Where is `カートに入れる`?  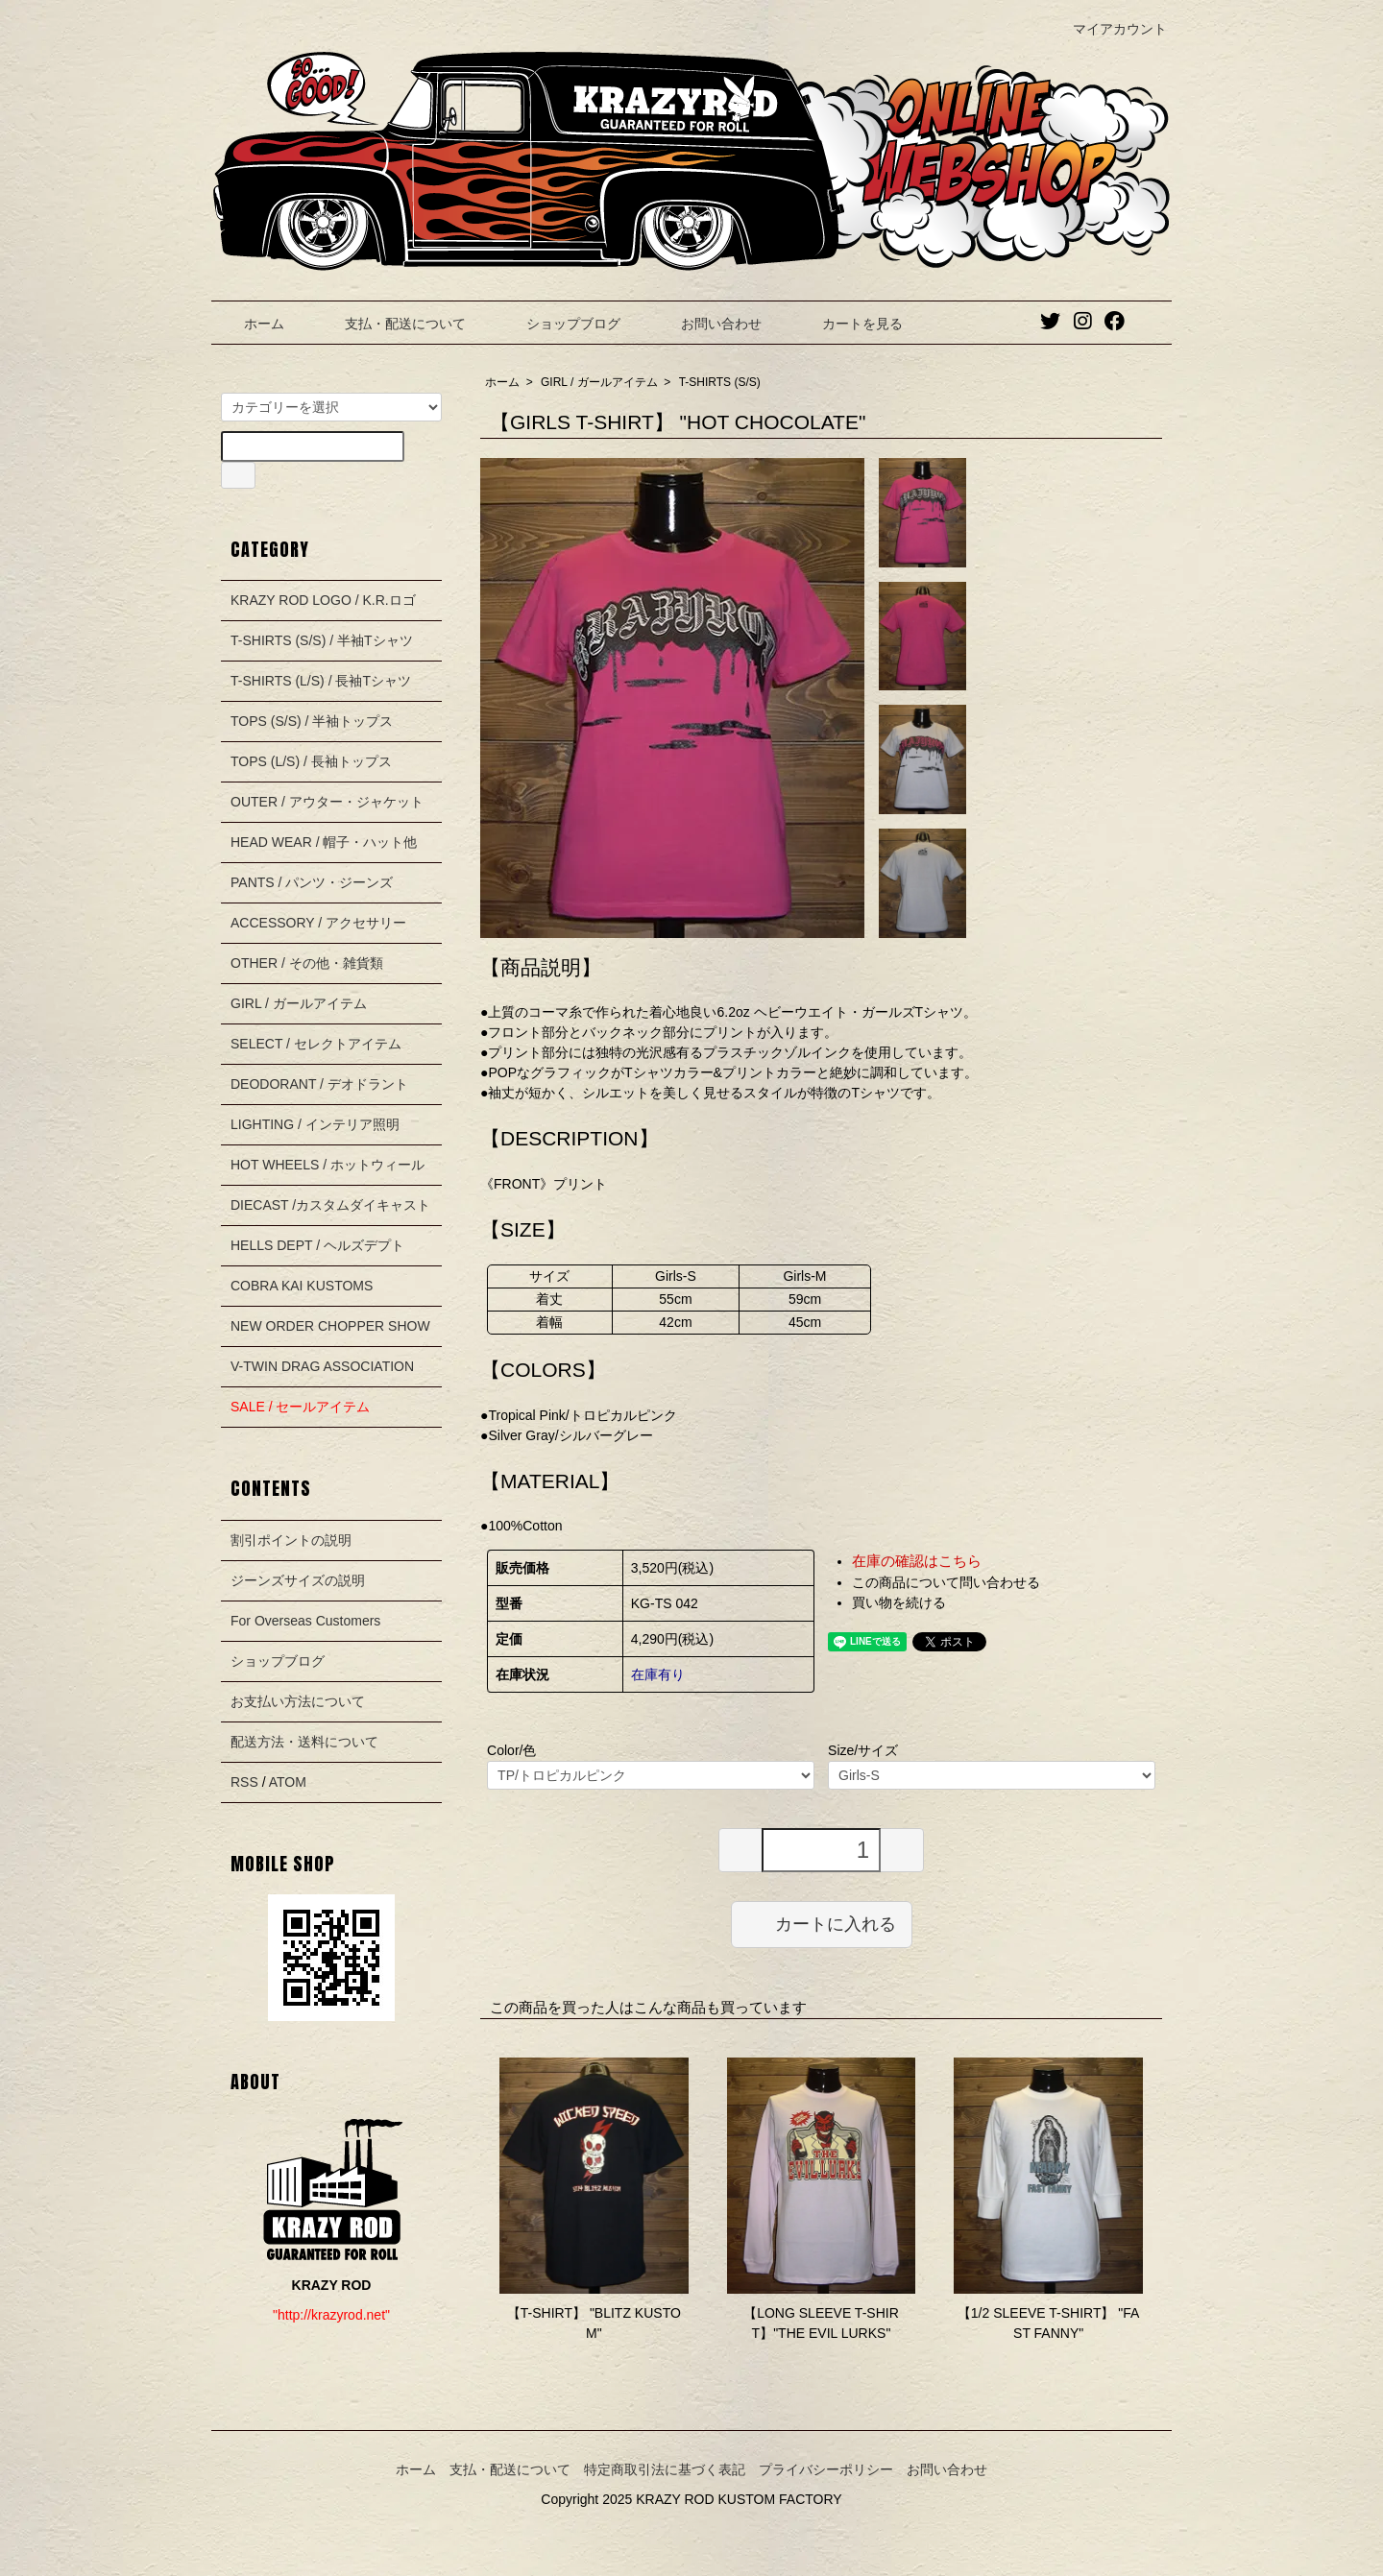 カートに入れる is located at coordinates (821, 1923).